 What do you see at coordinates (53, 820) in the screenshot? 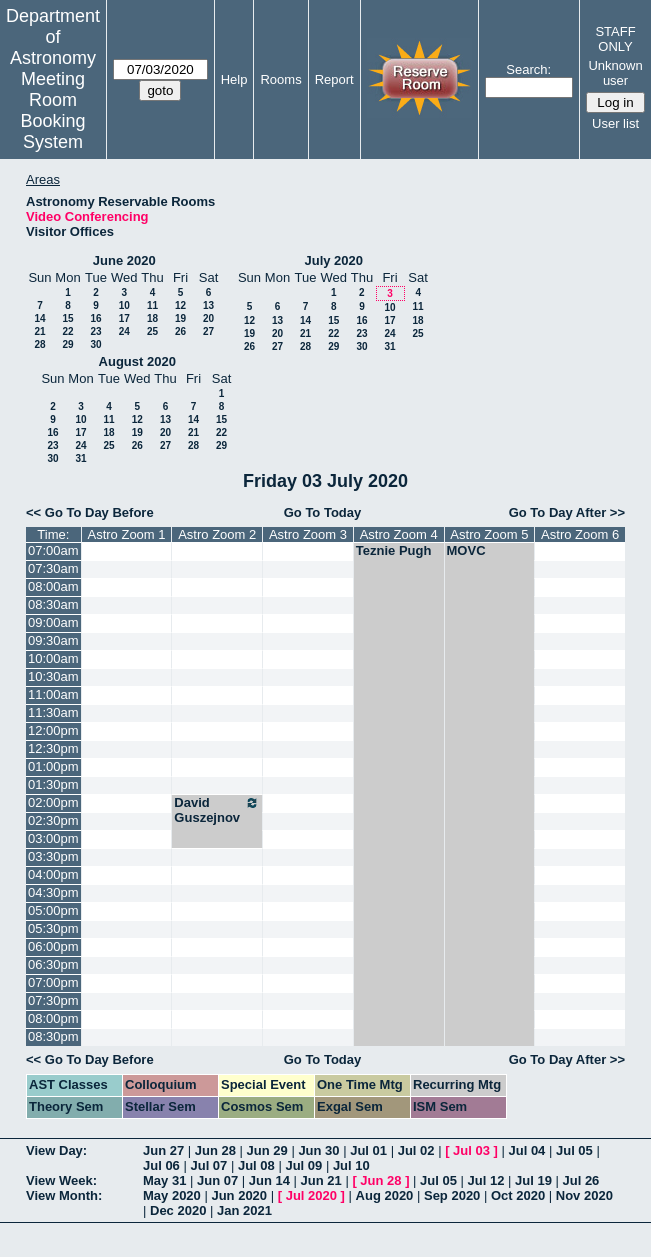
I see `02:30pm` at bounding box center [53, 820].